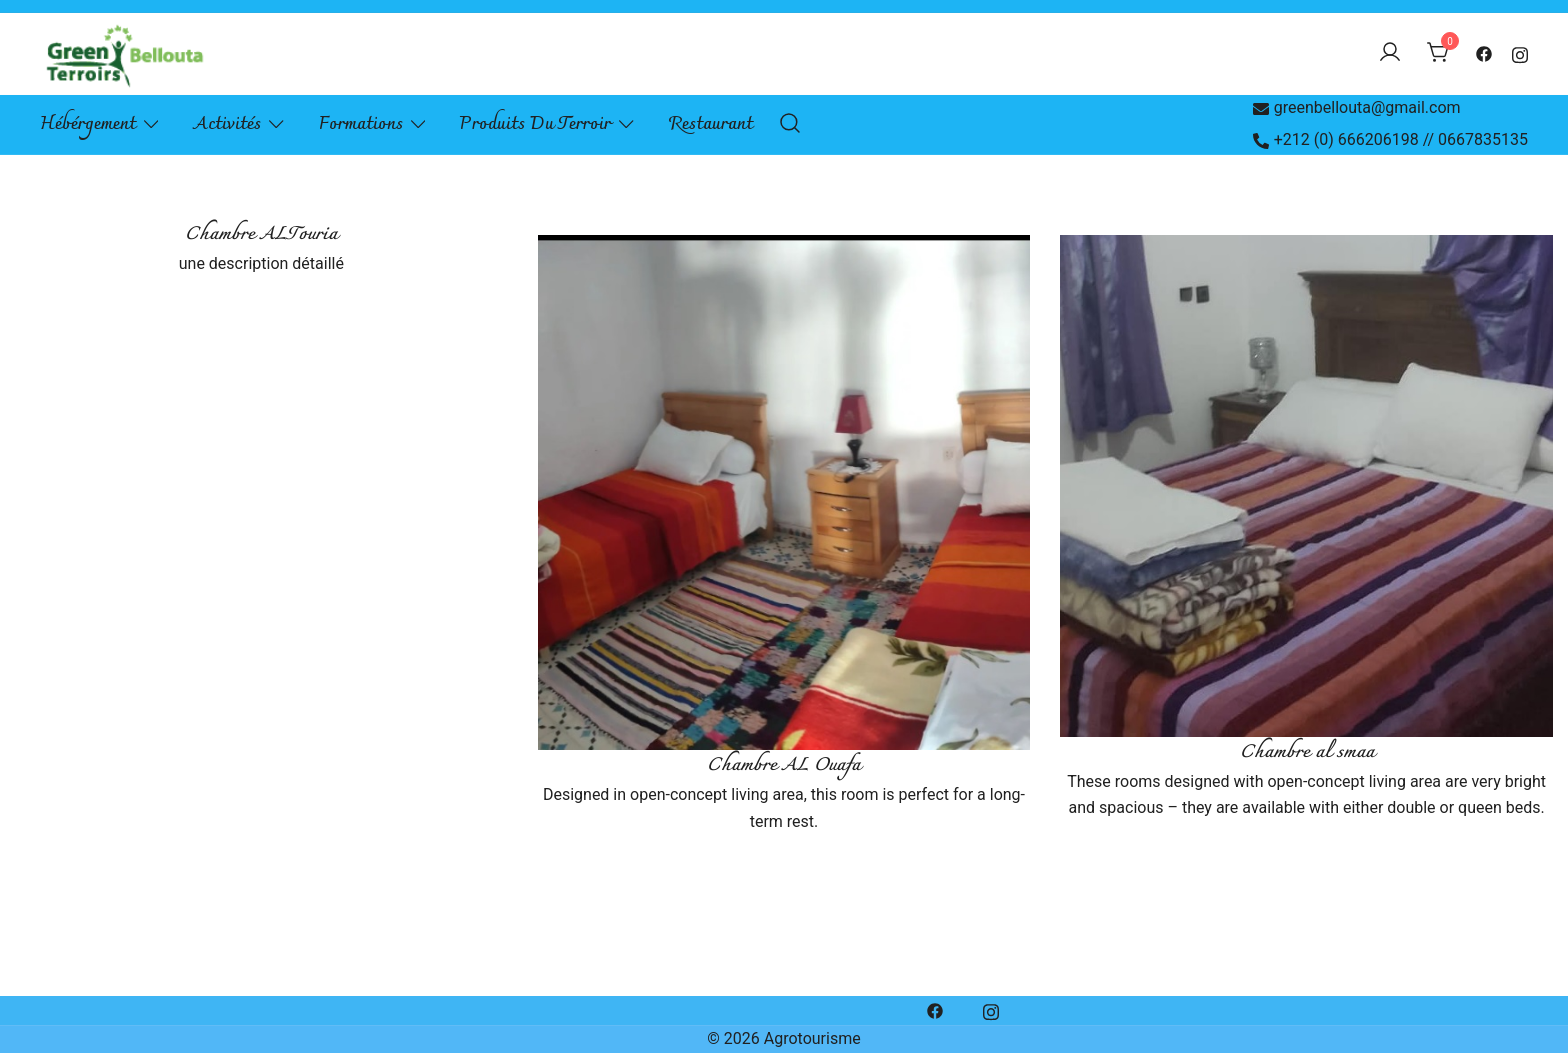  I want to click on Chambre AL Ouafa, so click(783, 765).